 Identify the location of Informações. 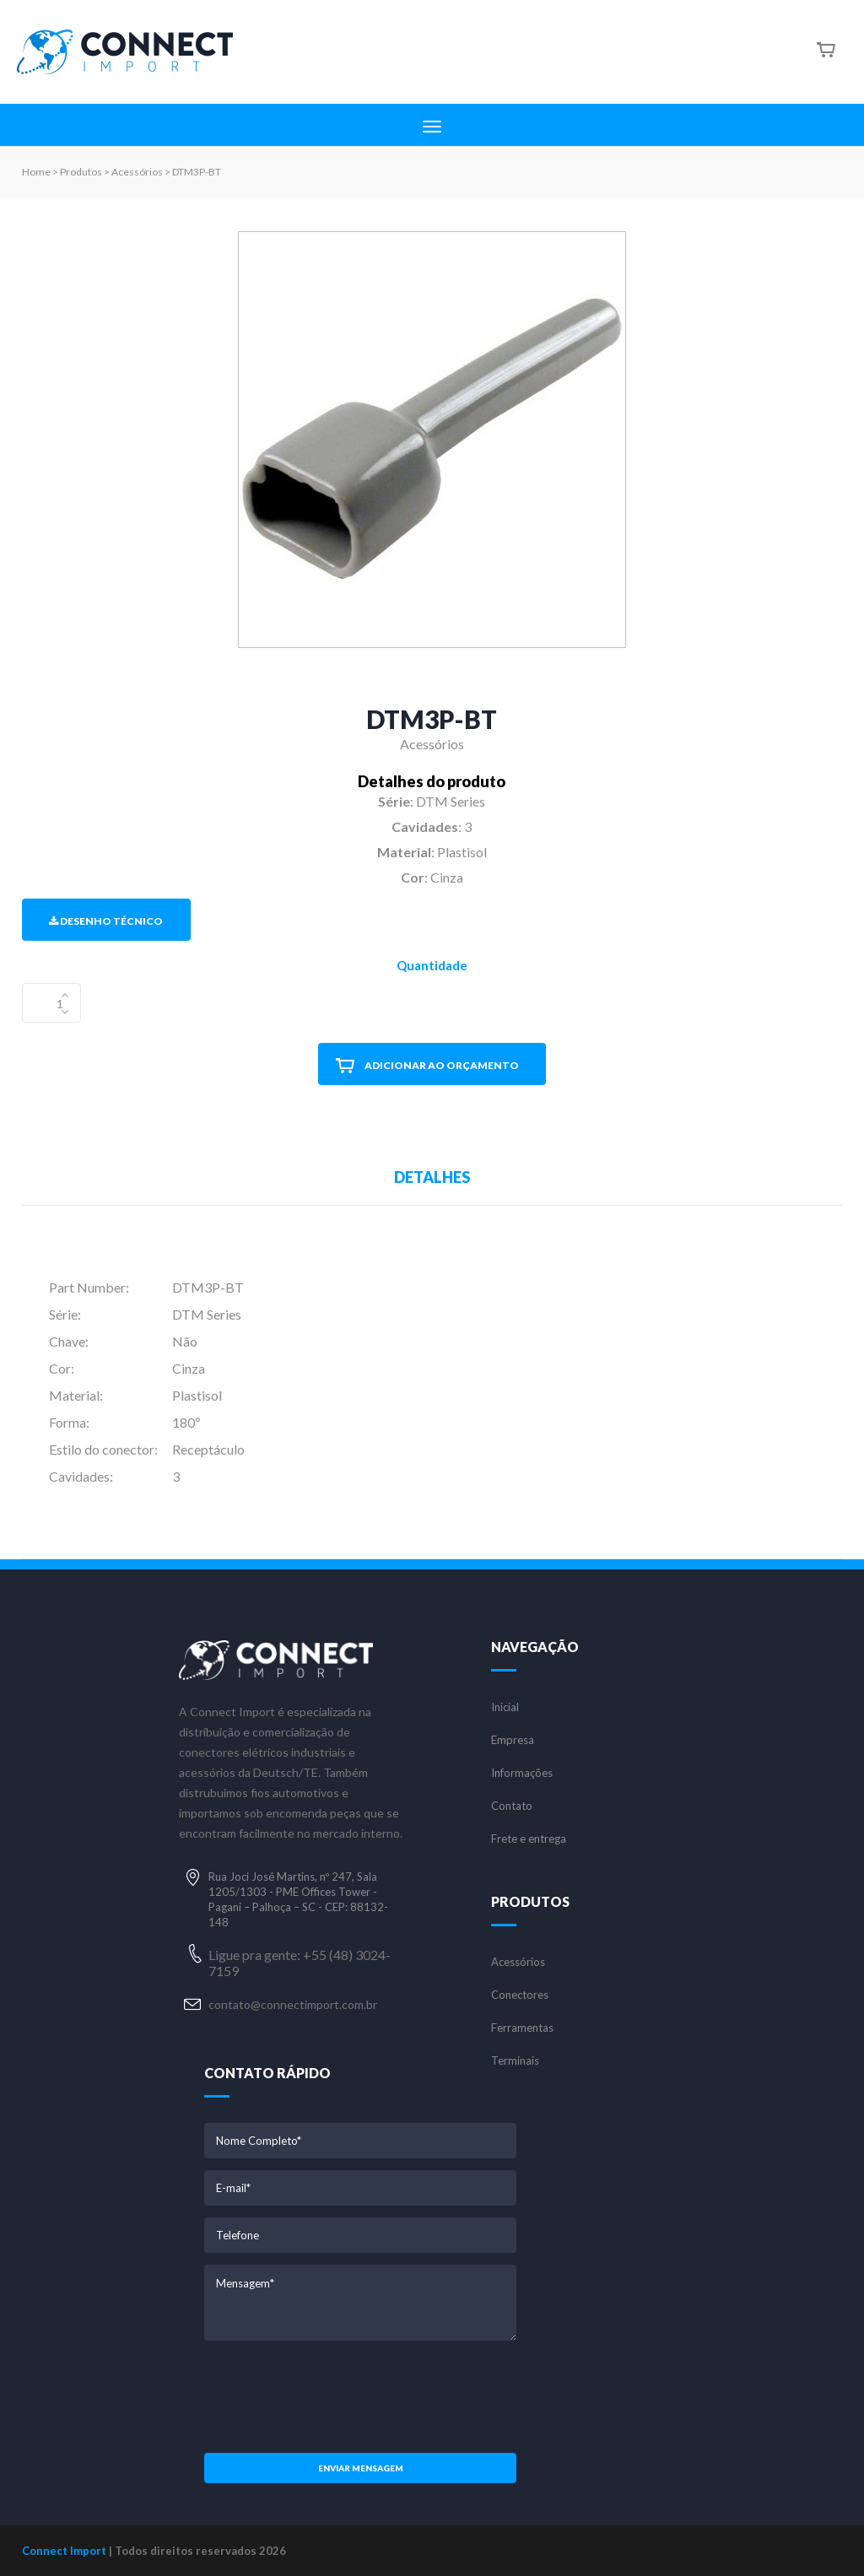
(522, 1773).